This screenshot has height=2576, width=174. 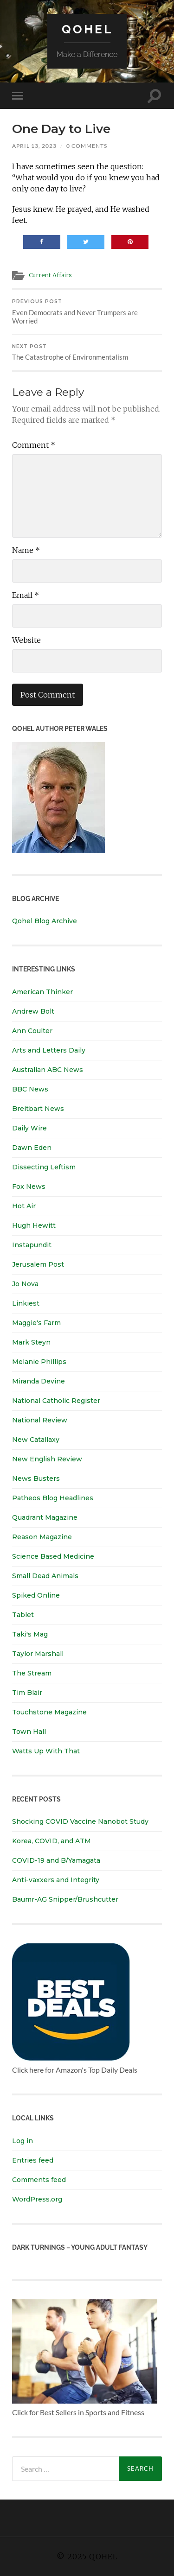 I want to click on Baumr-AG Snipper/Brushcutter, so click(x=65, y=1899).